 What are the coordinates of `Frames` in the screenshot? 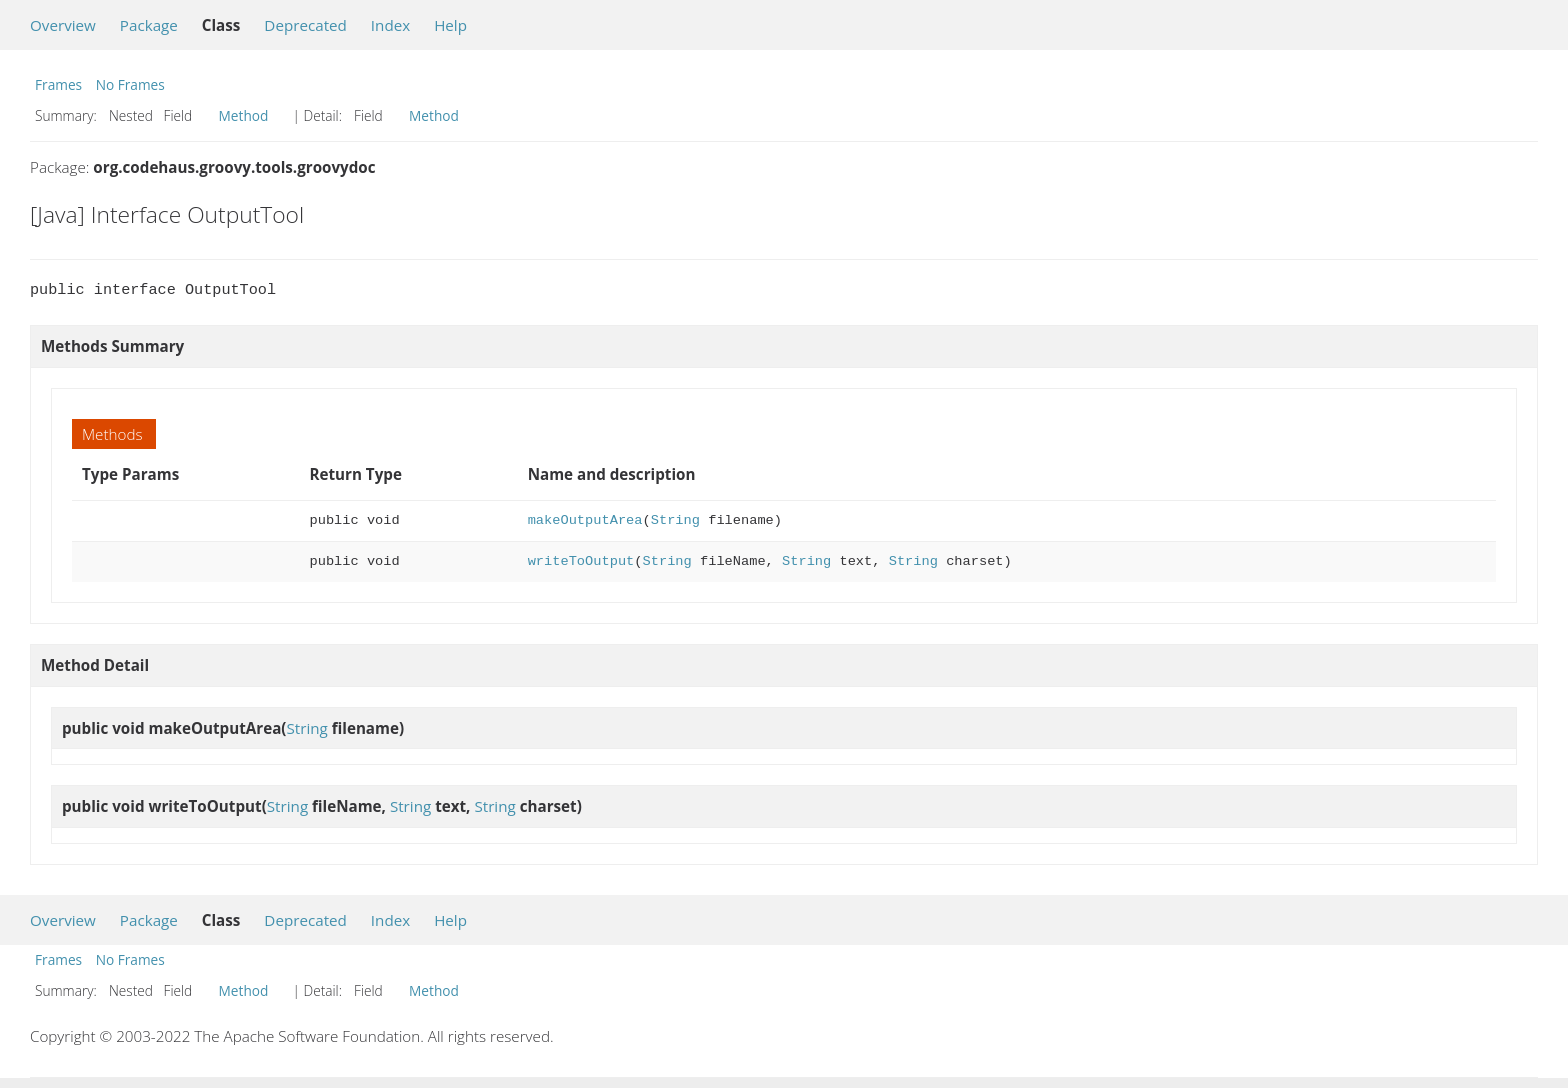 It's located at (58, 84).